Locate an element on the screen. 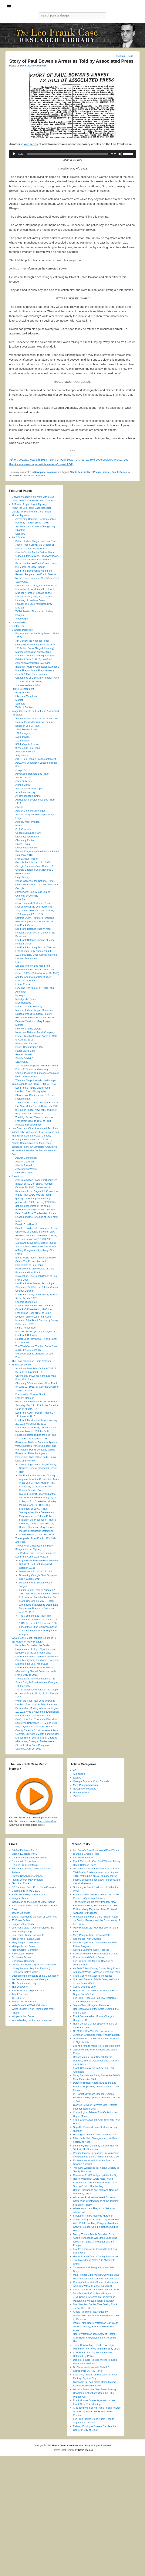  Frank Arthur Hooper is located at coordinates (26, 858).